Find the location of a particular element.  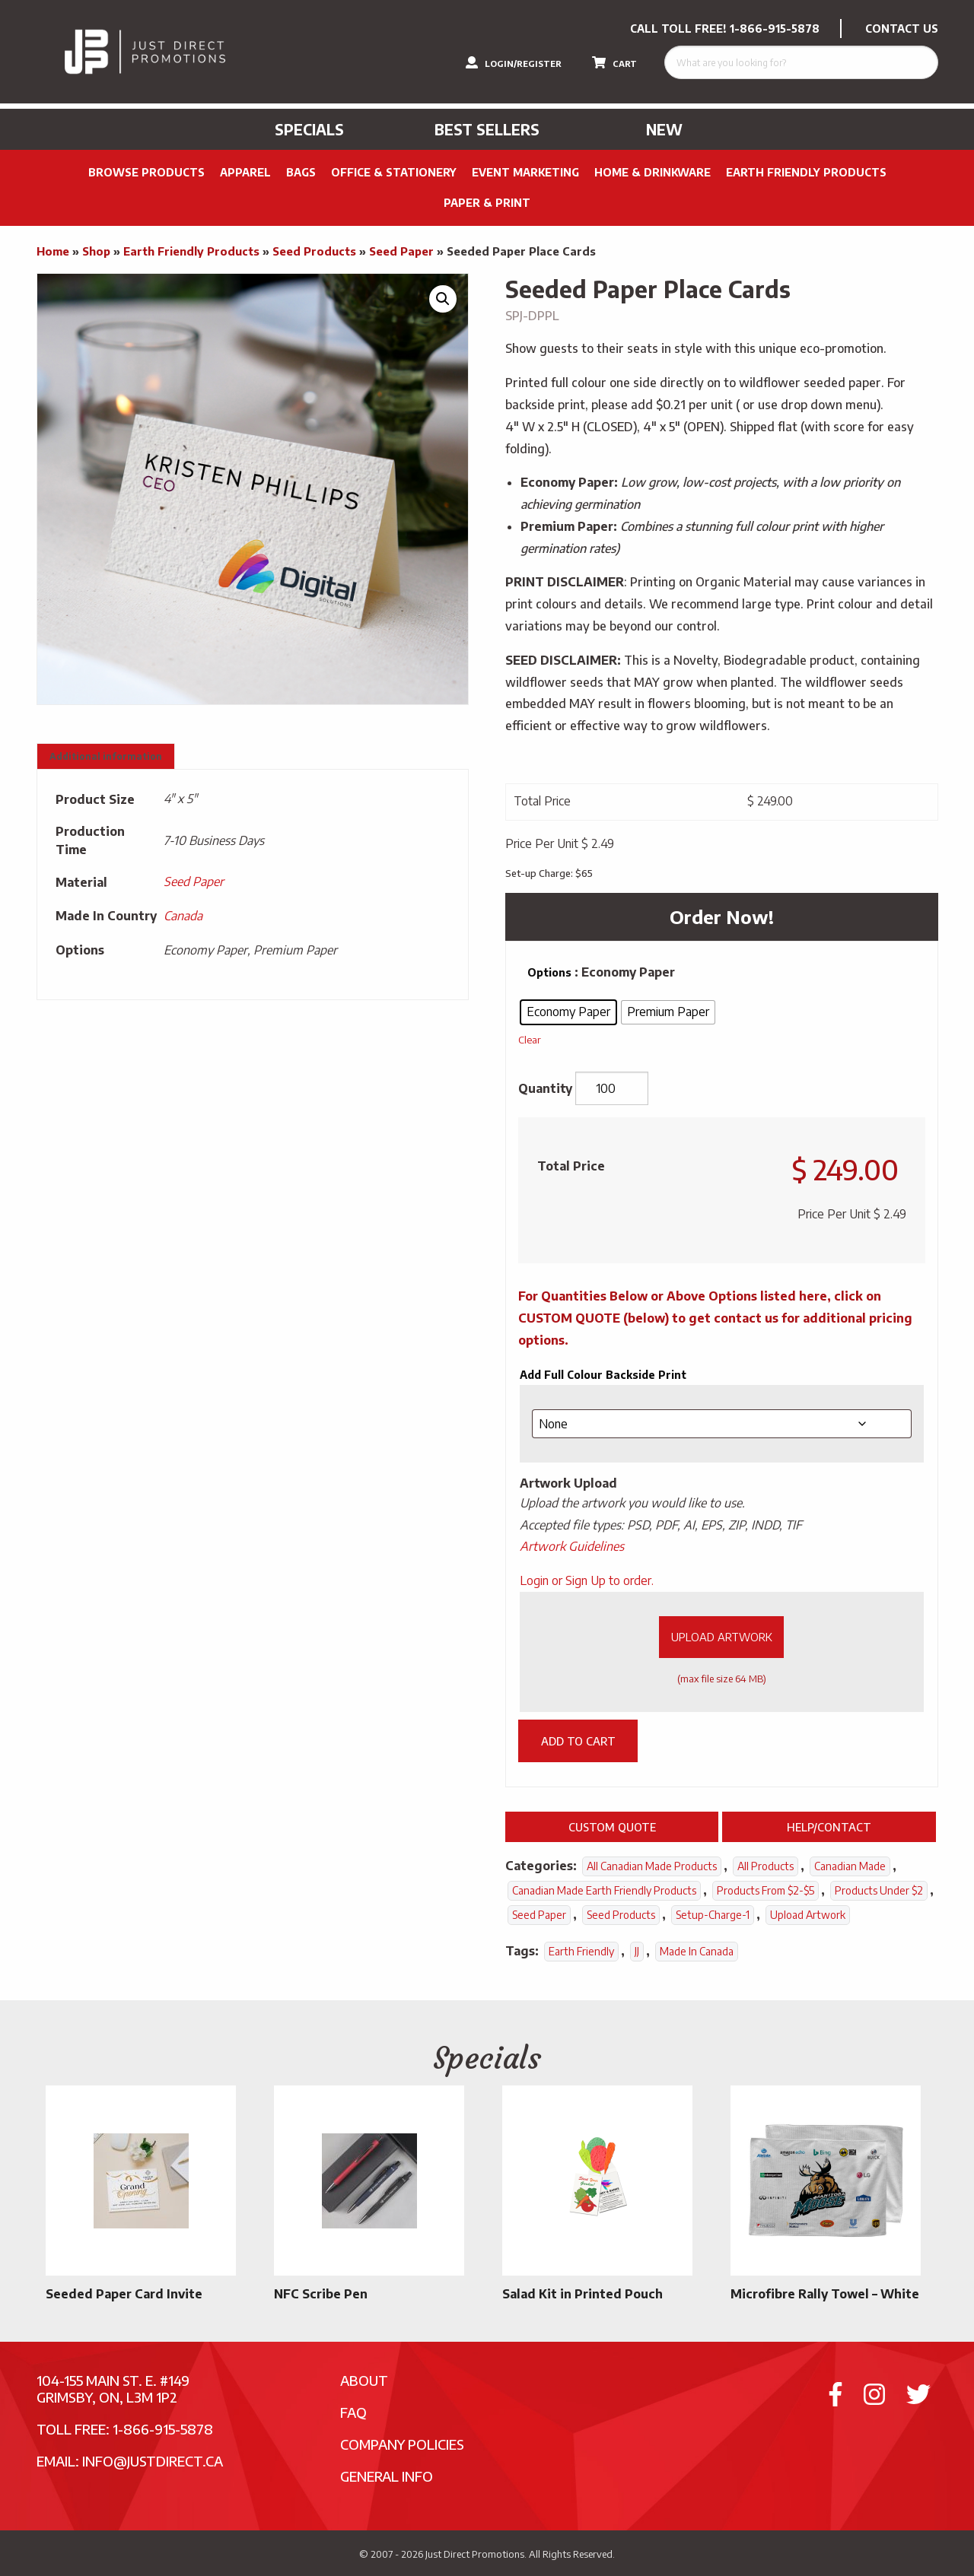

Login or Sign Up to order. is located at coordinates (587, 1580).